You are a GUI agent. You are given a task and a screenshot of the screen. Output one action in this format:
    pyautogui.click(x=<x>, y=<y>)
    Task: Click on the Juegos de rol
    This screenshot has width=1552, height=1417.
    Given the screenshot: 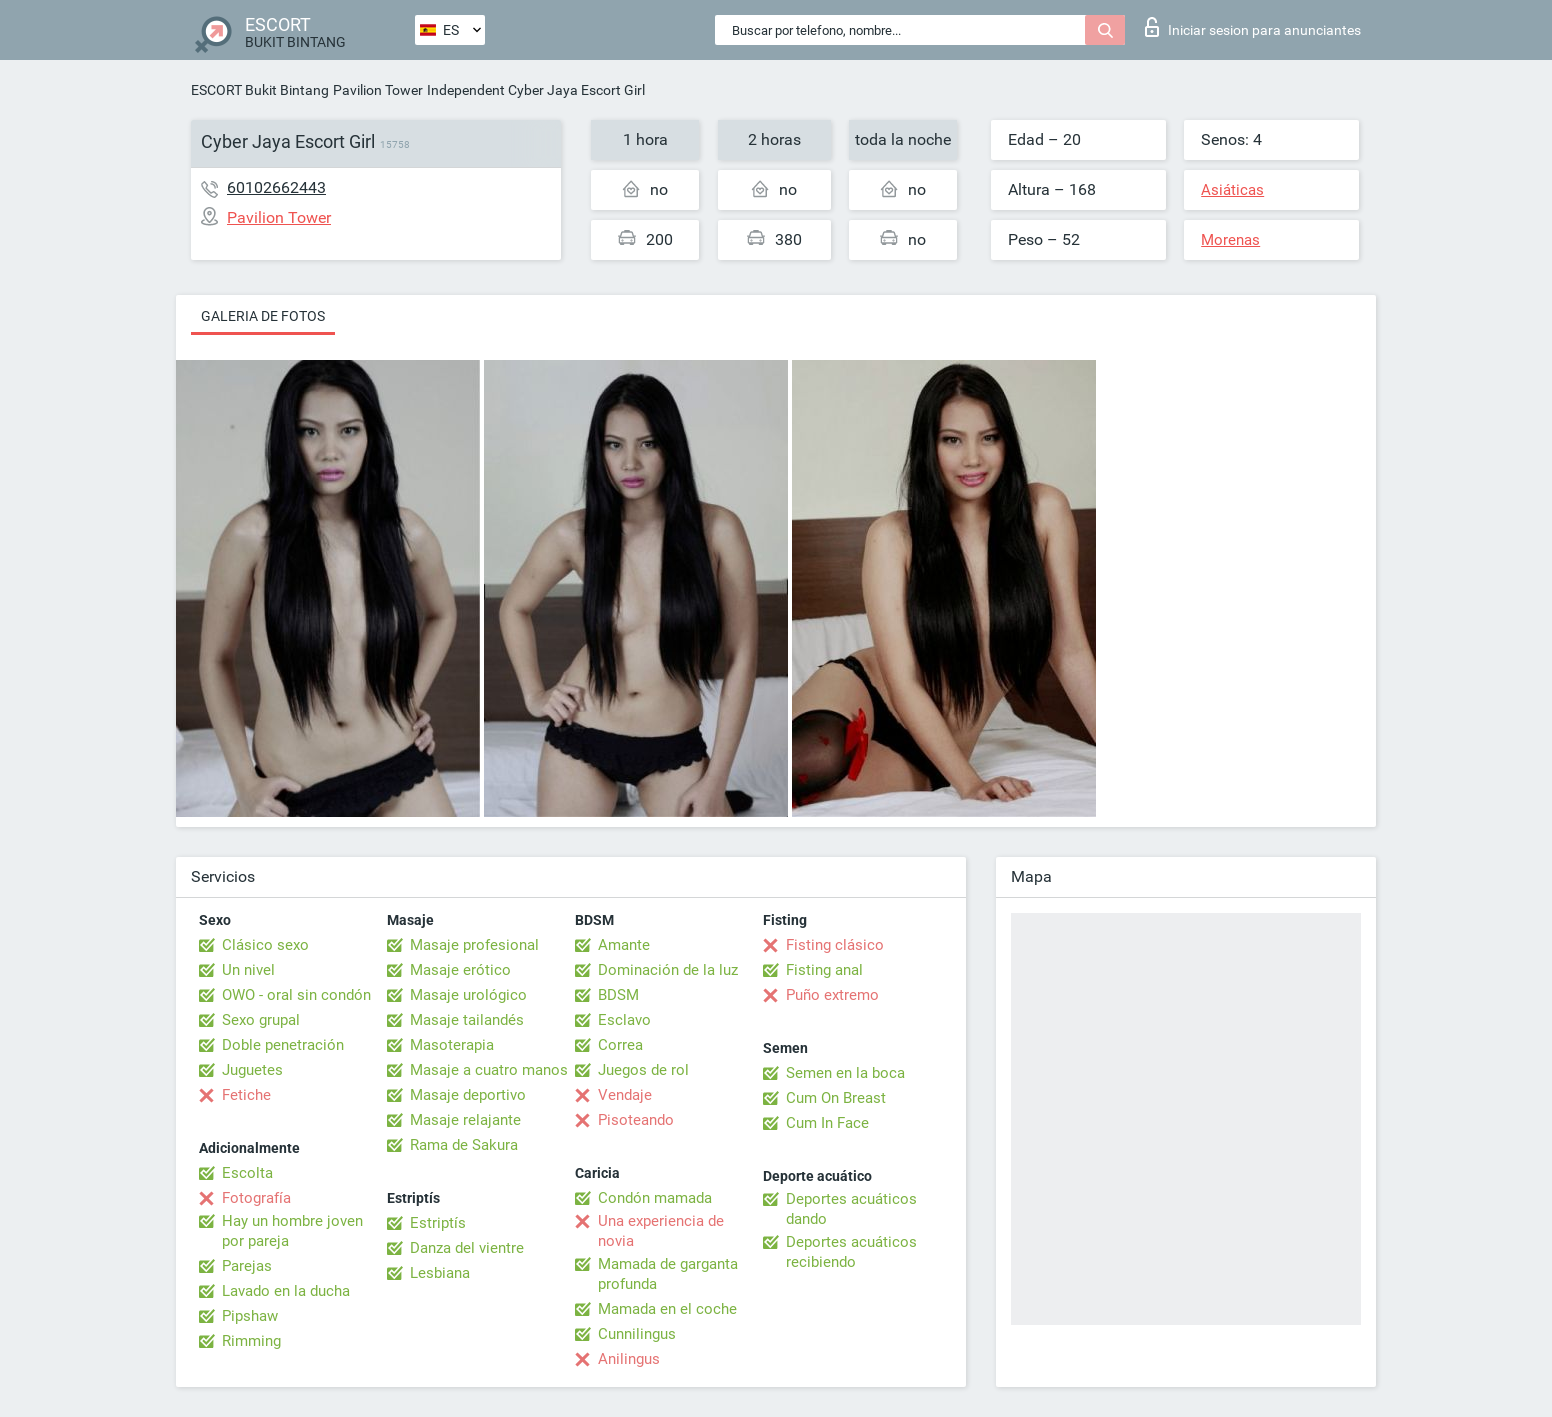 What is the action you would take?
    pyautogui.click(x=643, y=1070)
    